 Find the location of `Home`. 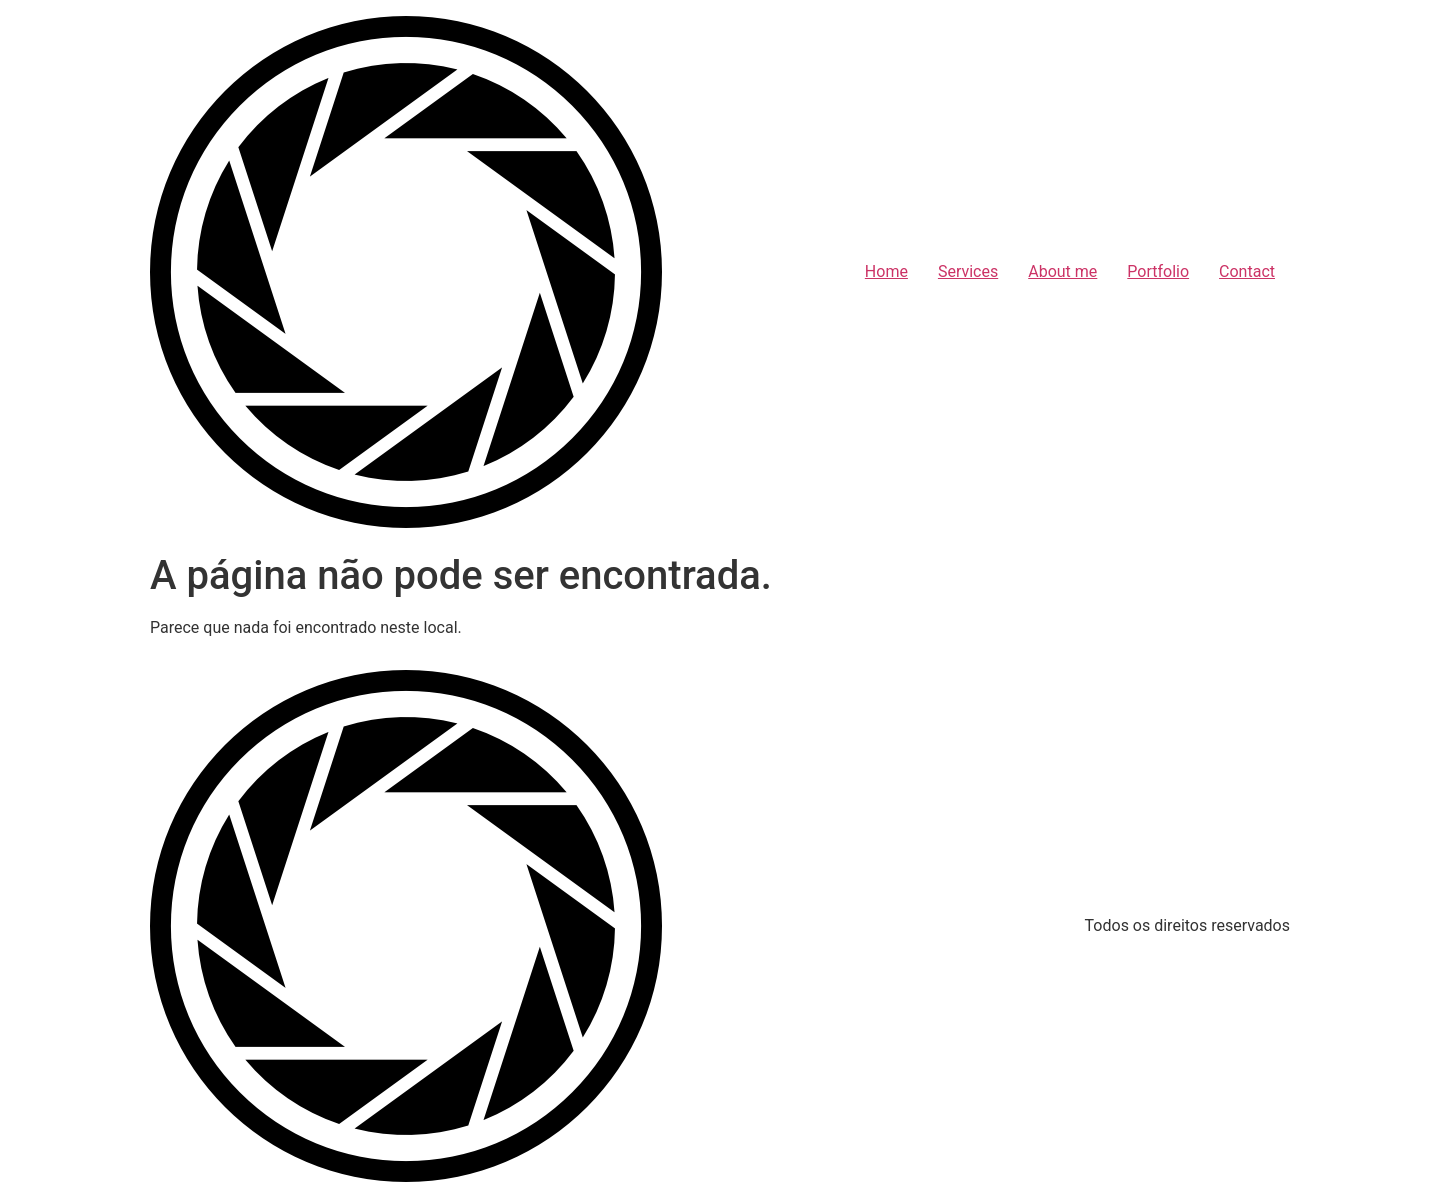

Home is located at coordinates (886, 271).